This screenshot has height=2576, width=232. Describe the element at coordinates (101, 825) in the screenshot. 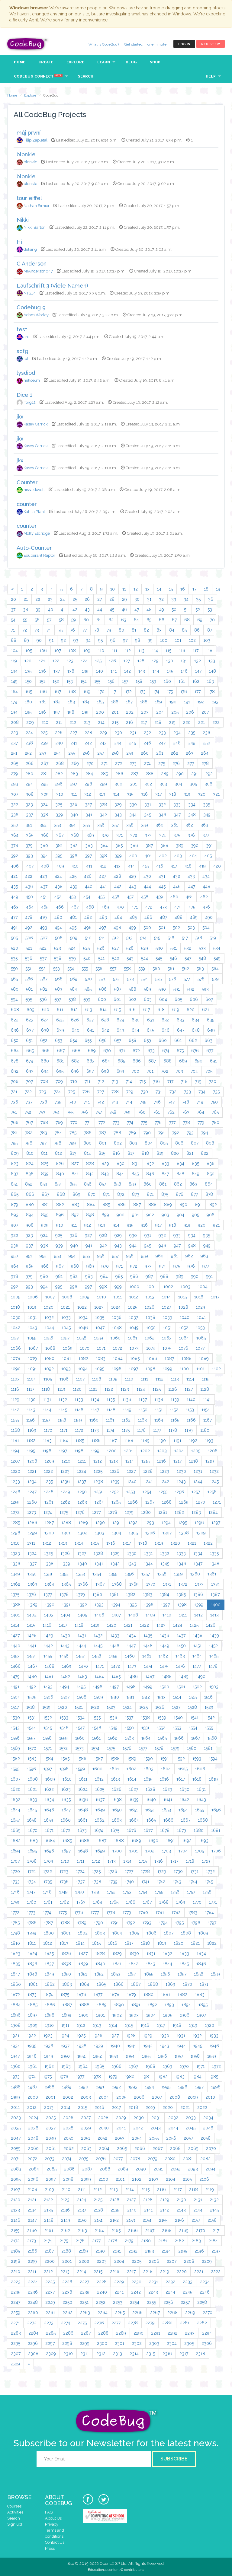

I see `356` at that location.